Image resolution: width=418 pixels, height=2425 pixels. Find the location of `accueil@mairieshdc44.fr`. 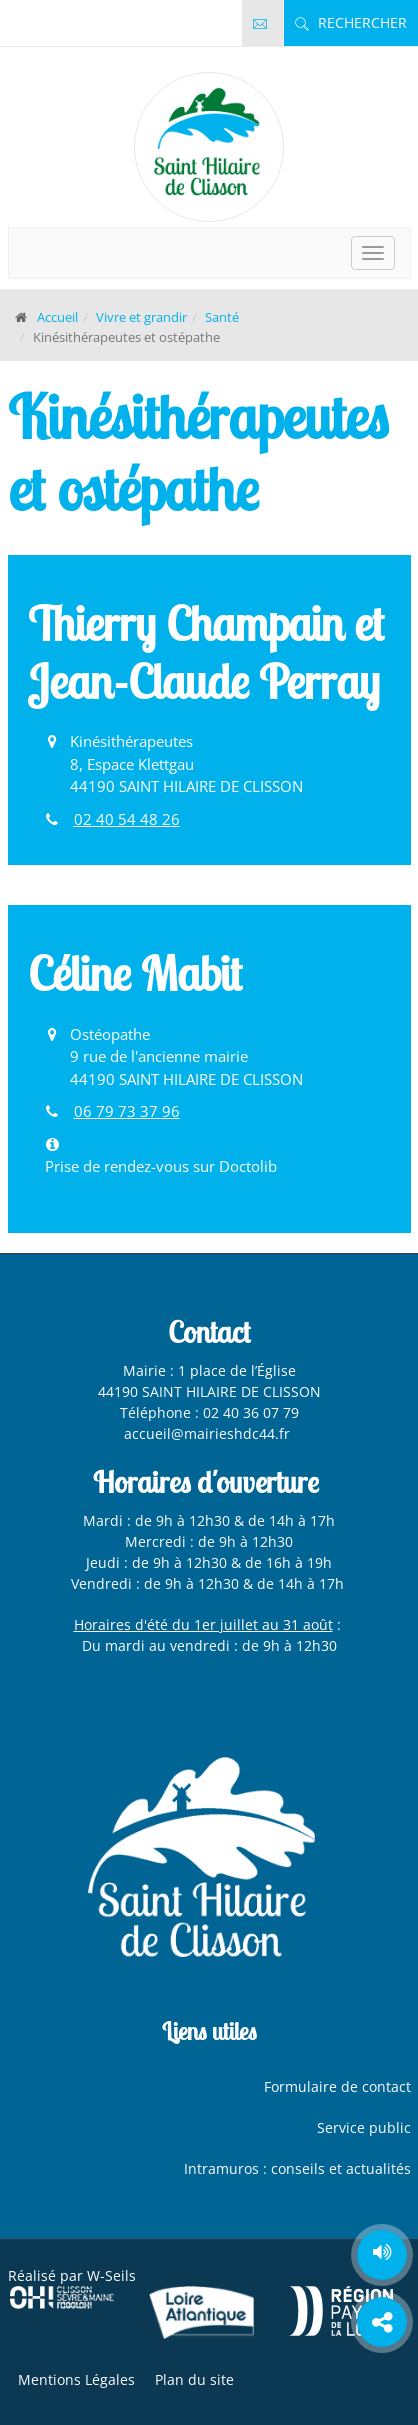

accueil@mairieshdc44.fr is located at coordinates (209, 1433).